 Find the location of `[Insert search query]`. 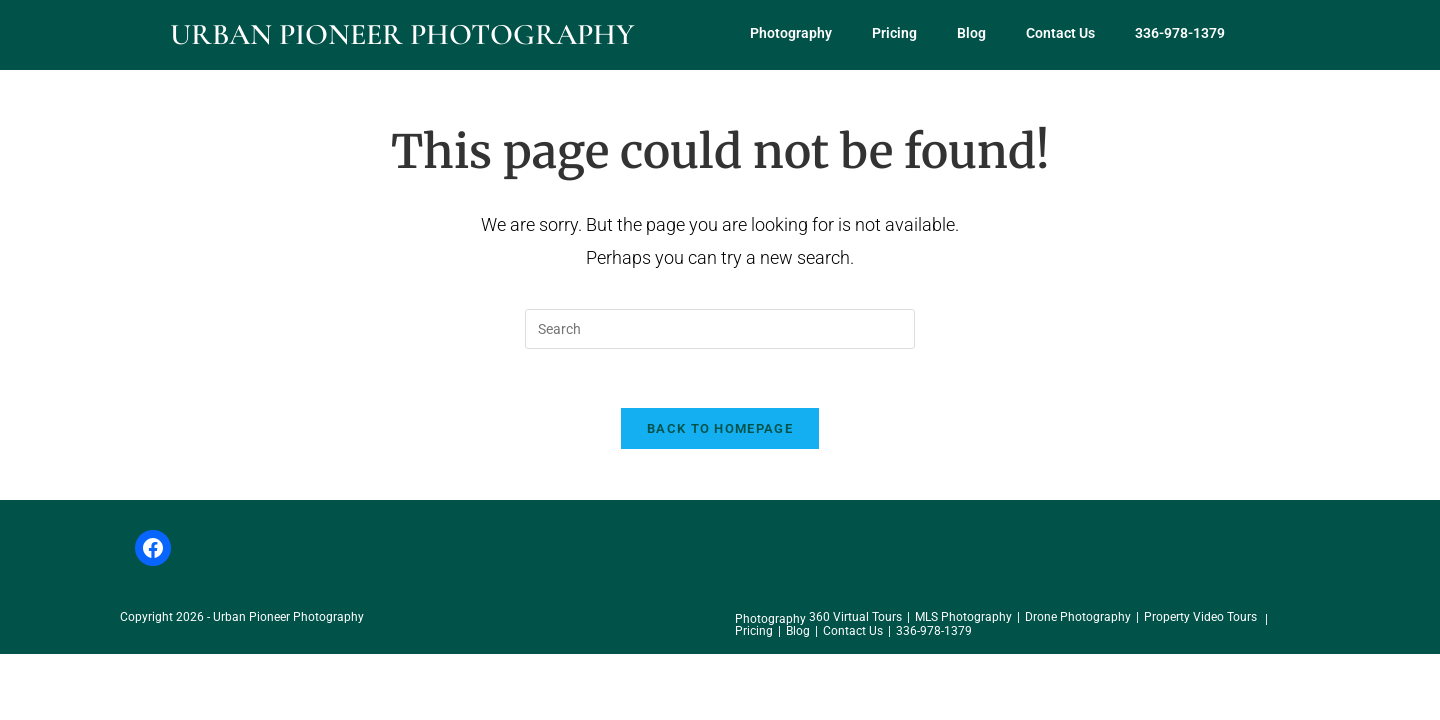

[Insert search query] is located at coordinates (720, 329).